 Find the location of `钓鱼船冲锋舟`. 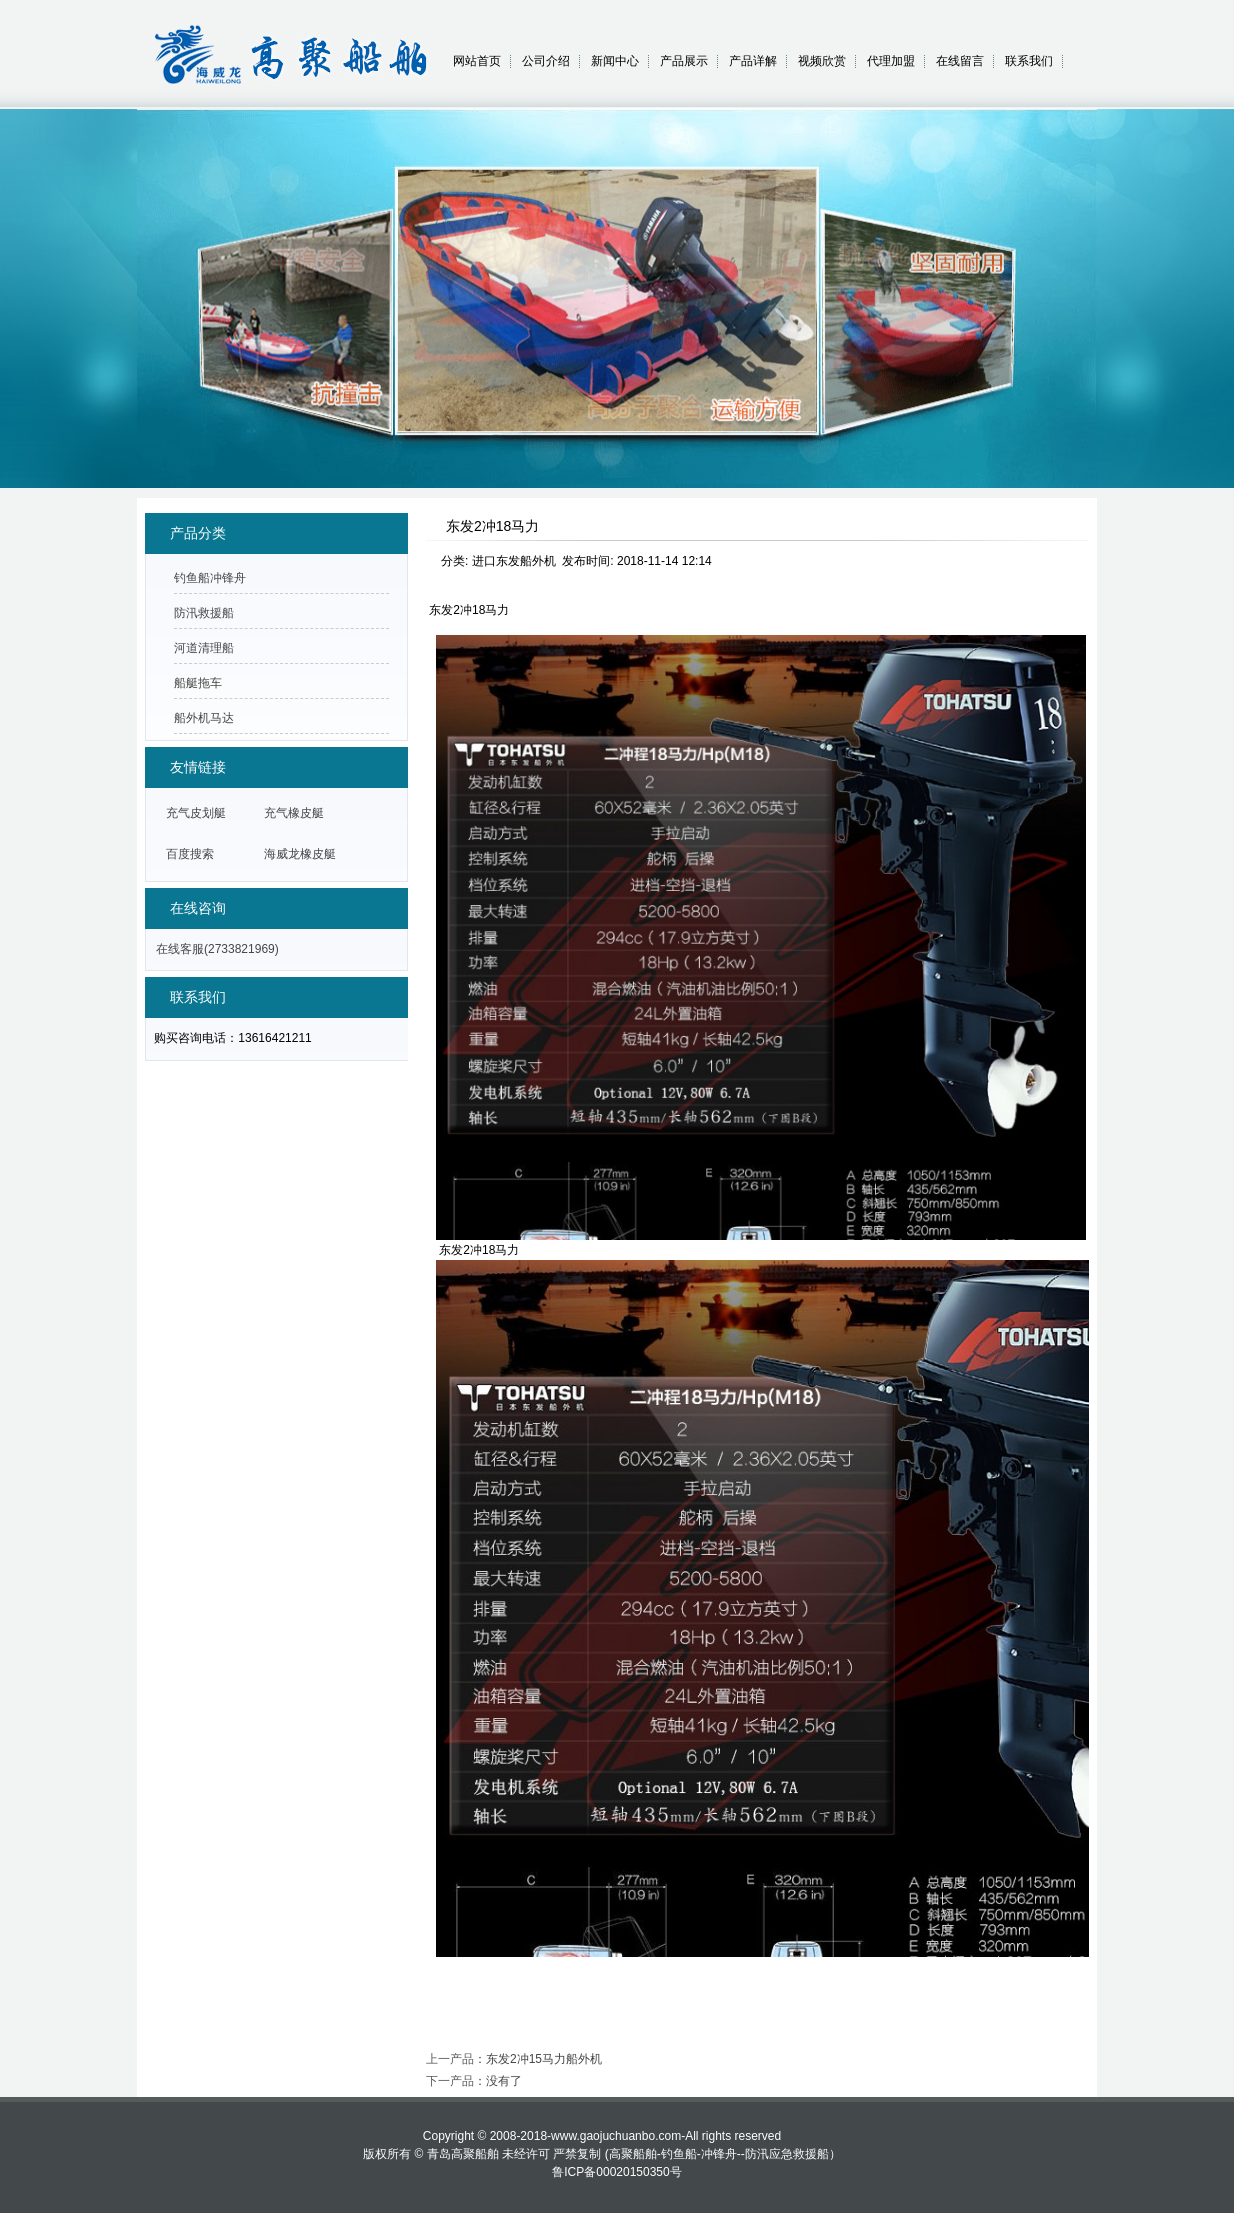

钓鱼船冲锋舟 is located at coordinates (210, 578).